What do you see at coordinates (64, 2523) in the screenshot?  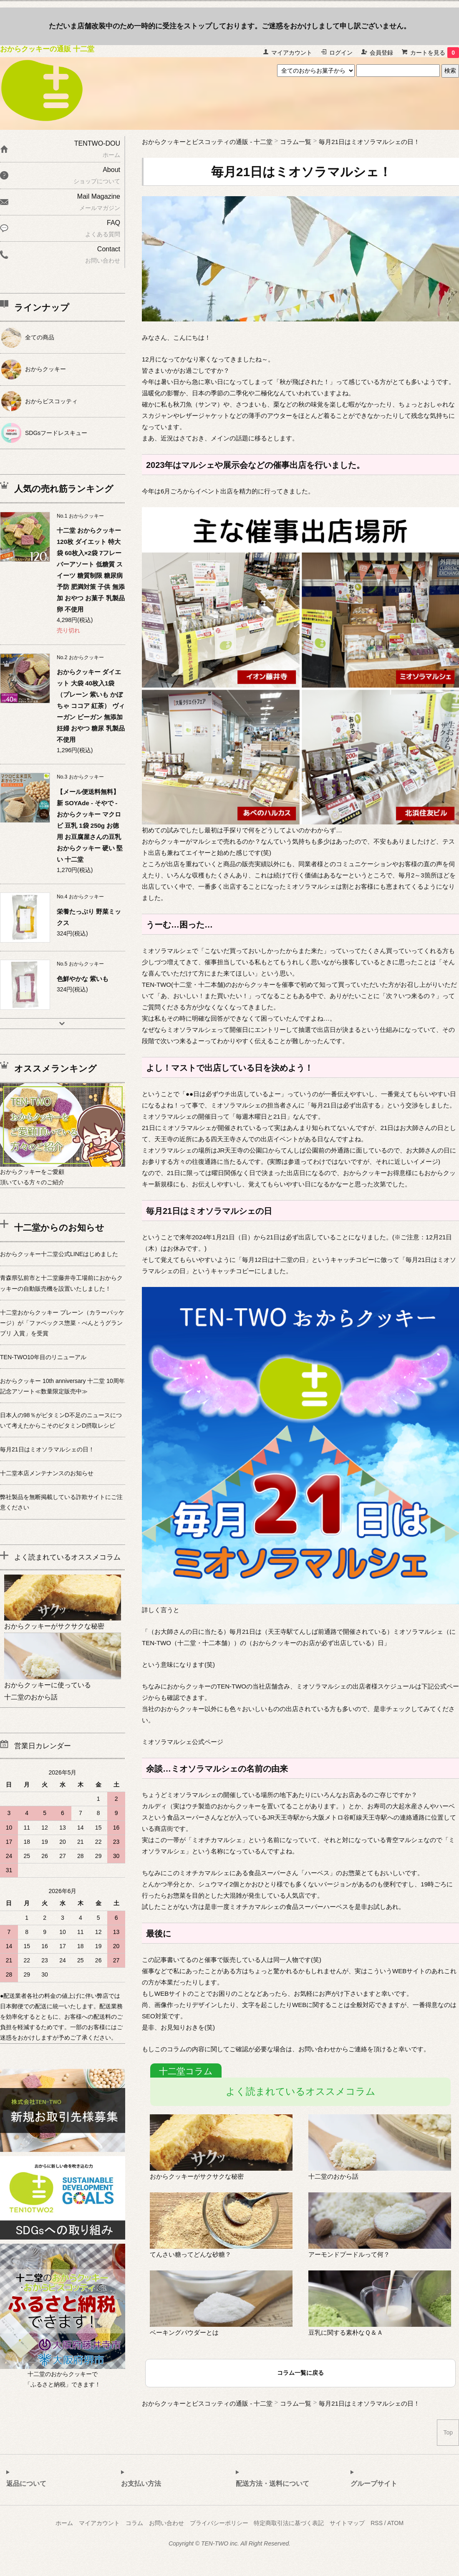 I see `ホーム` at bounding box center [64, 2523].